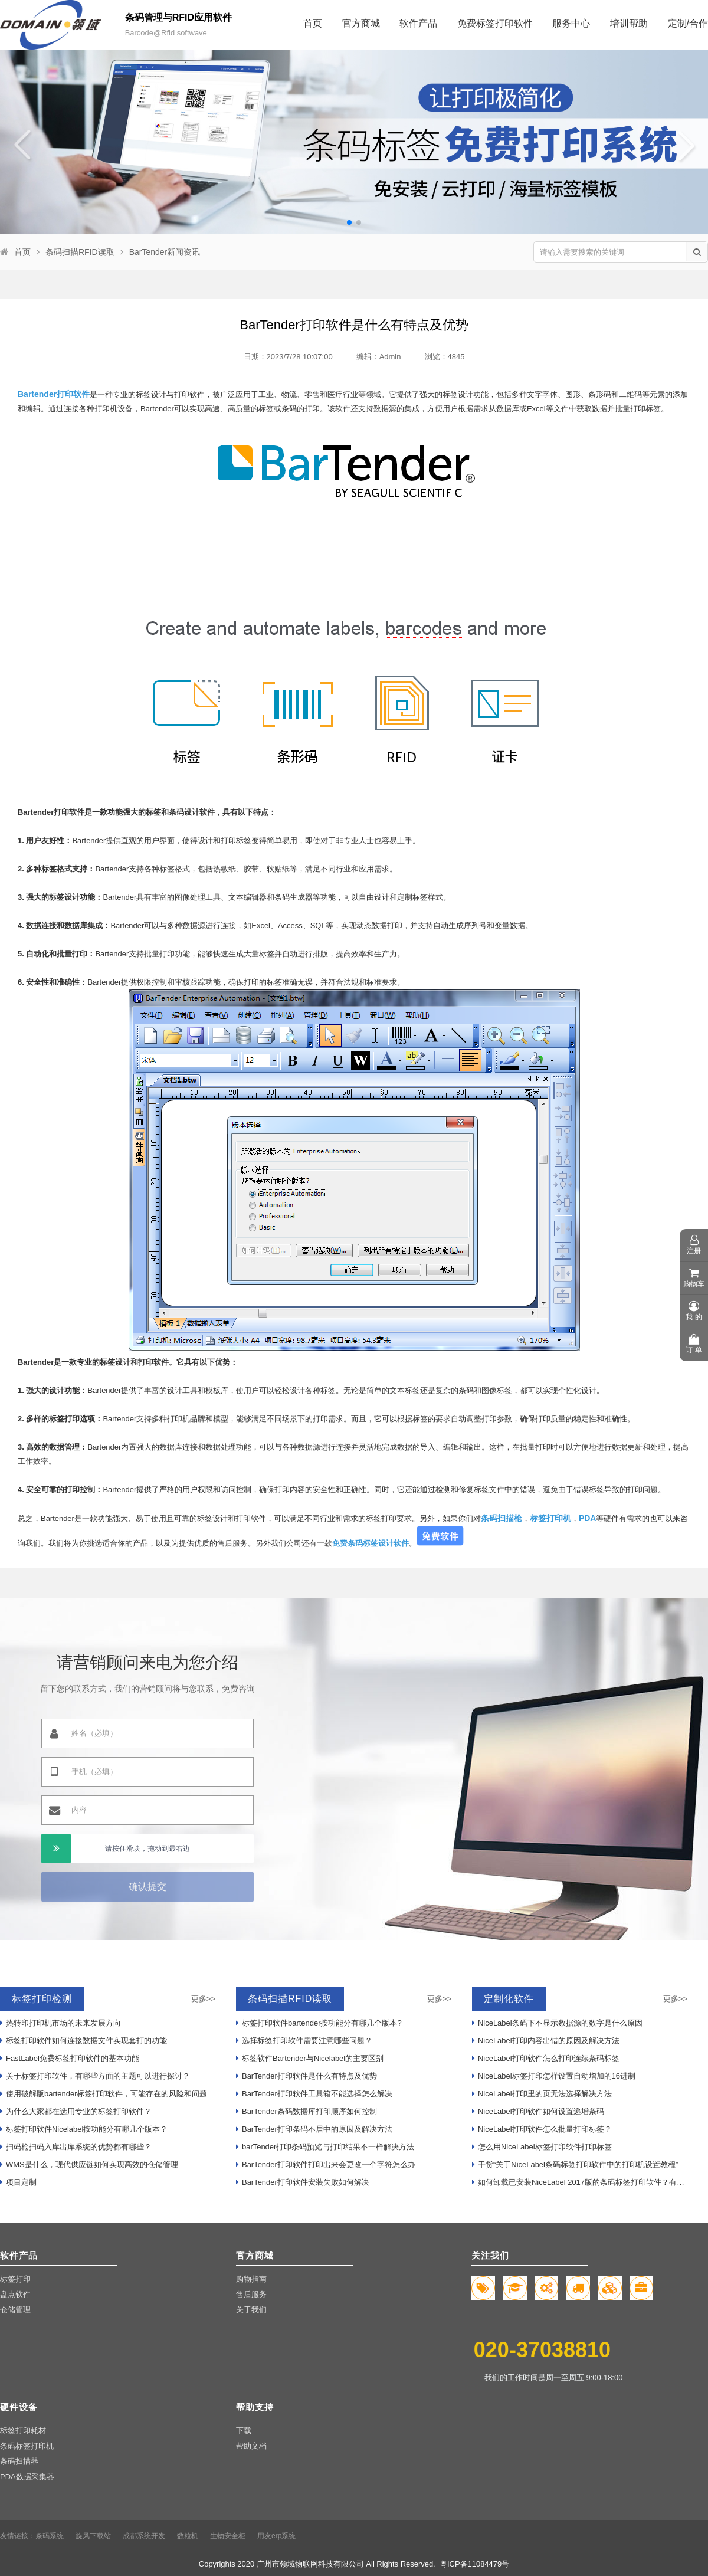  I want to click on 条码系统, so click(49, 2536).